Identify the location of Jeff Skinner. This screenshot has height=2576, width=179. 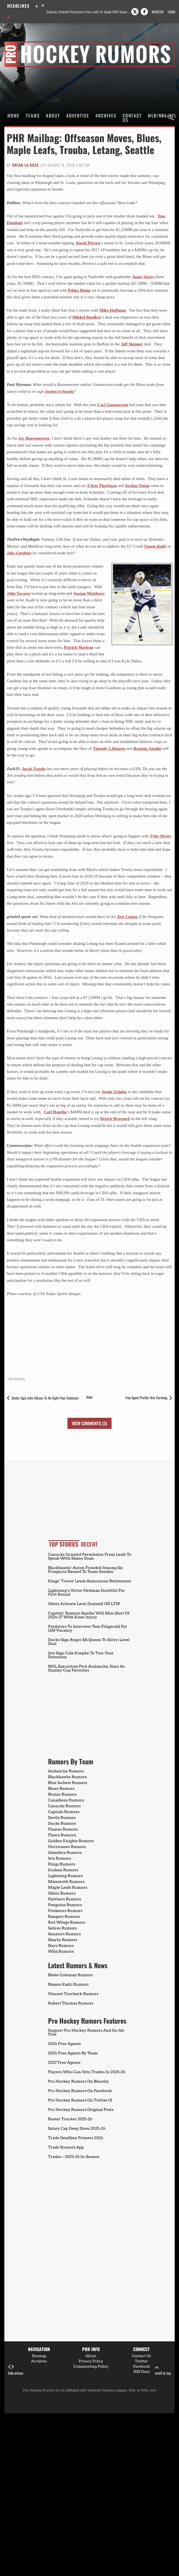
(132, 344).